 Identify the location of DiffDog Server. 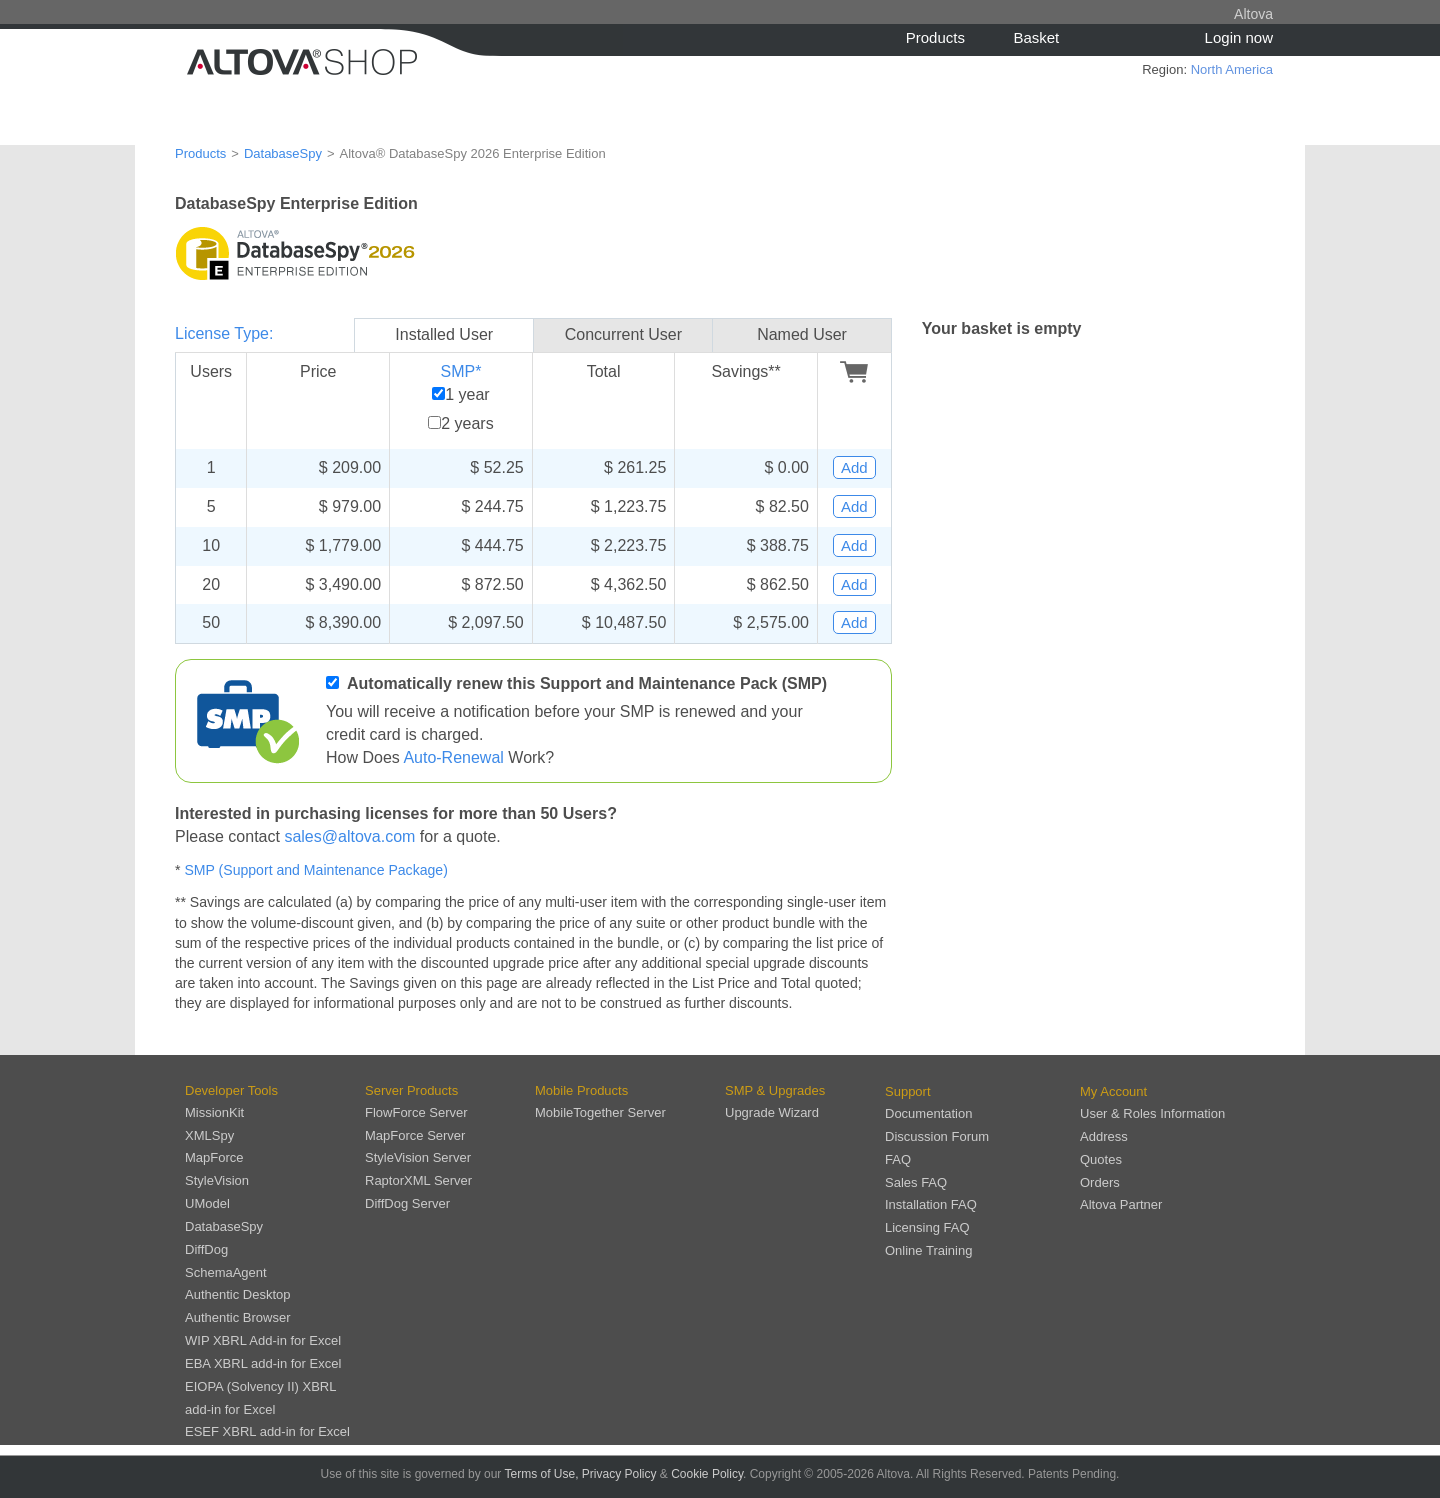
(407, 1203).